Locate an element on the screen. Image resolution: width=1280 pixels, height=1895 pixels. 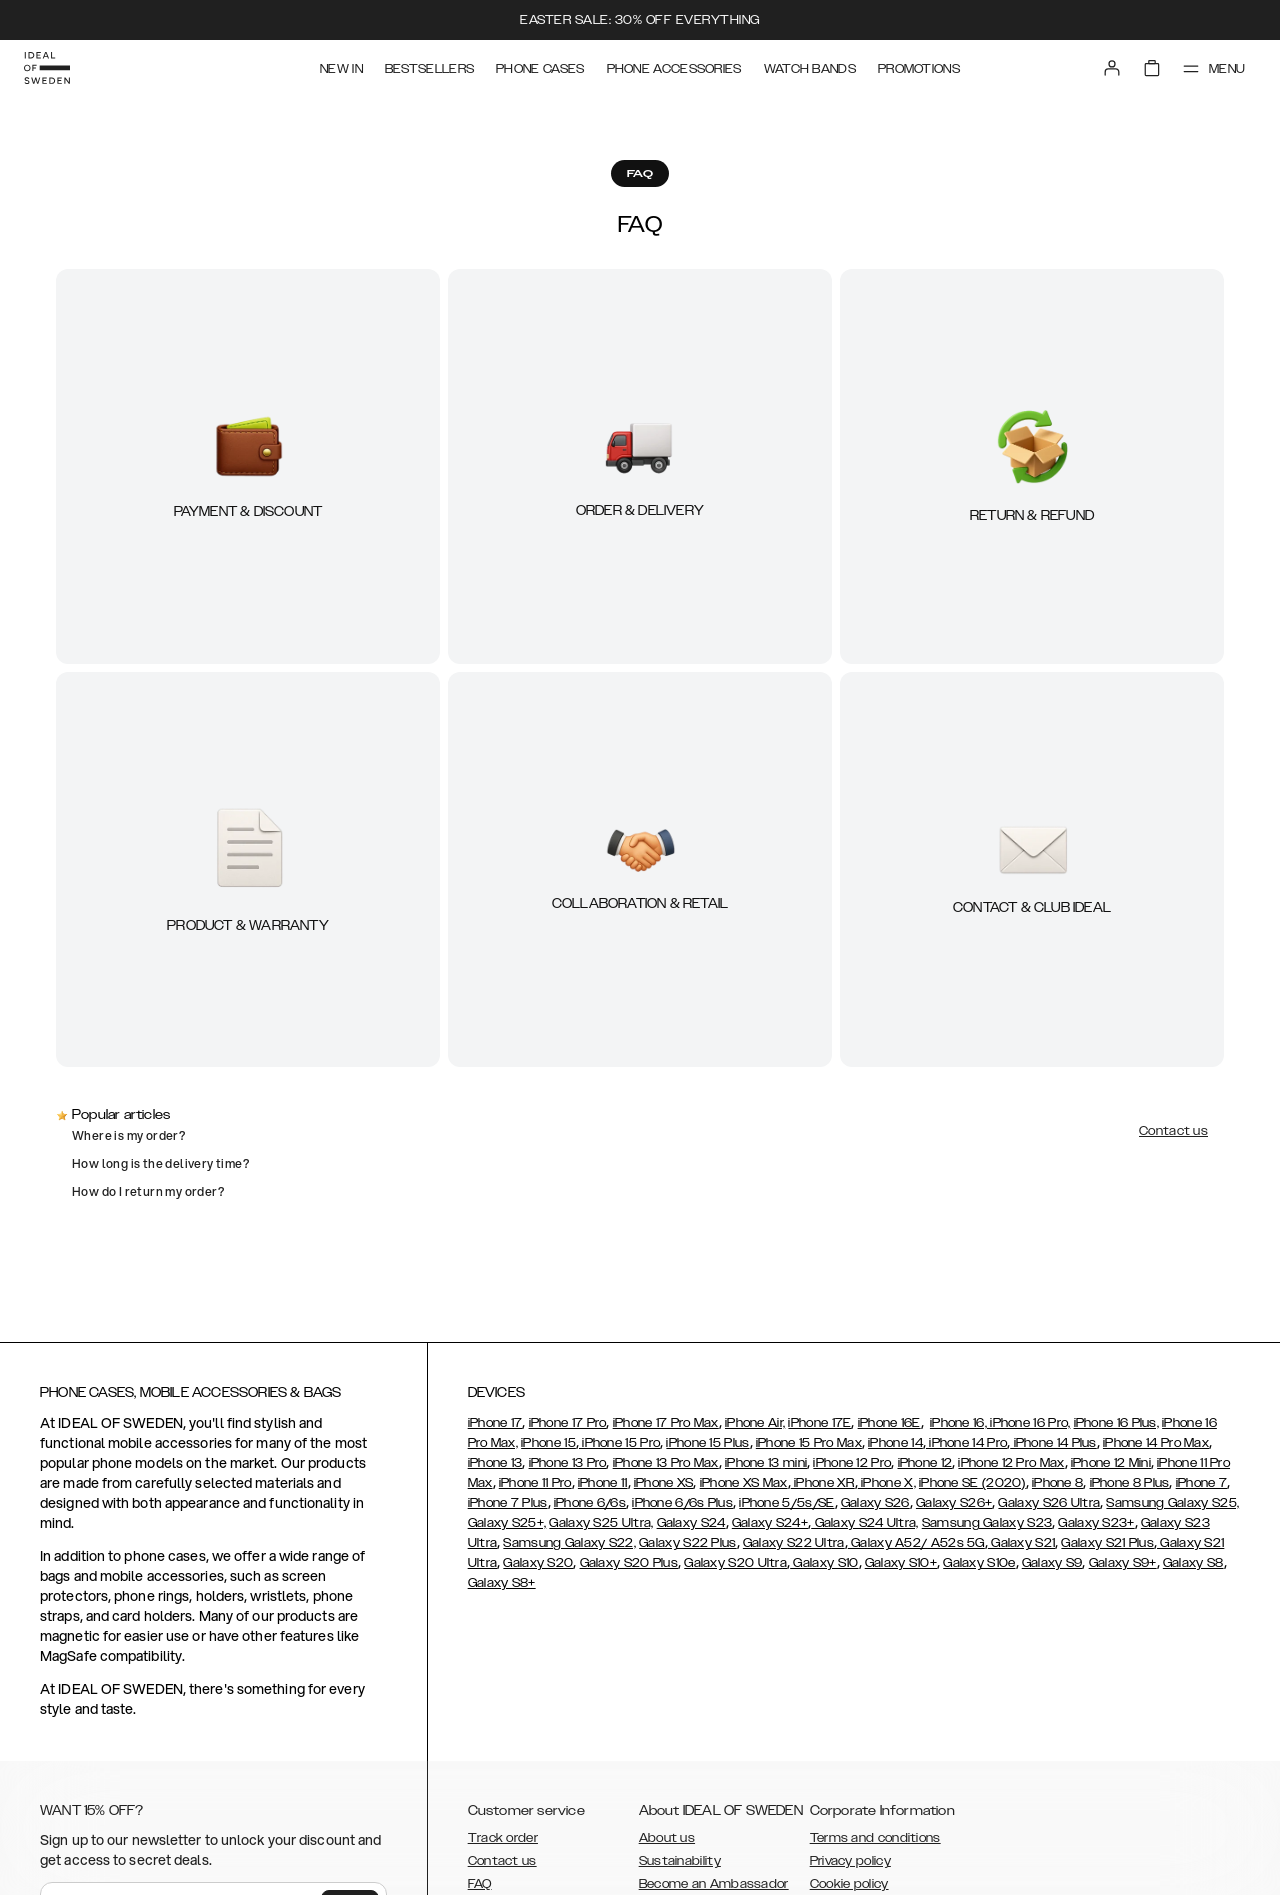
iPhone XR is located at coordinates (823, 1483).